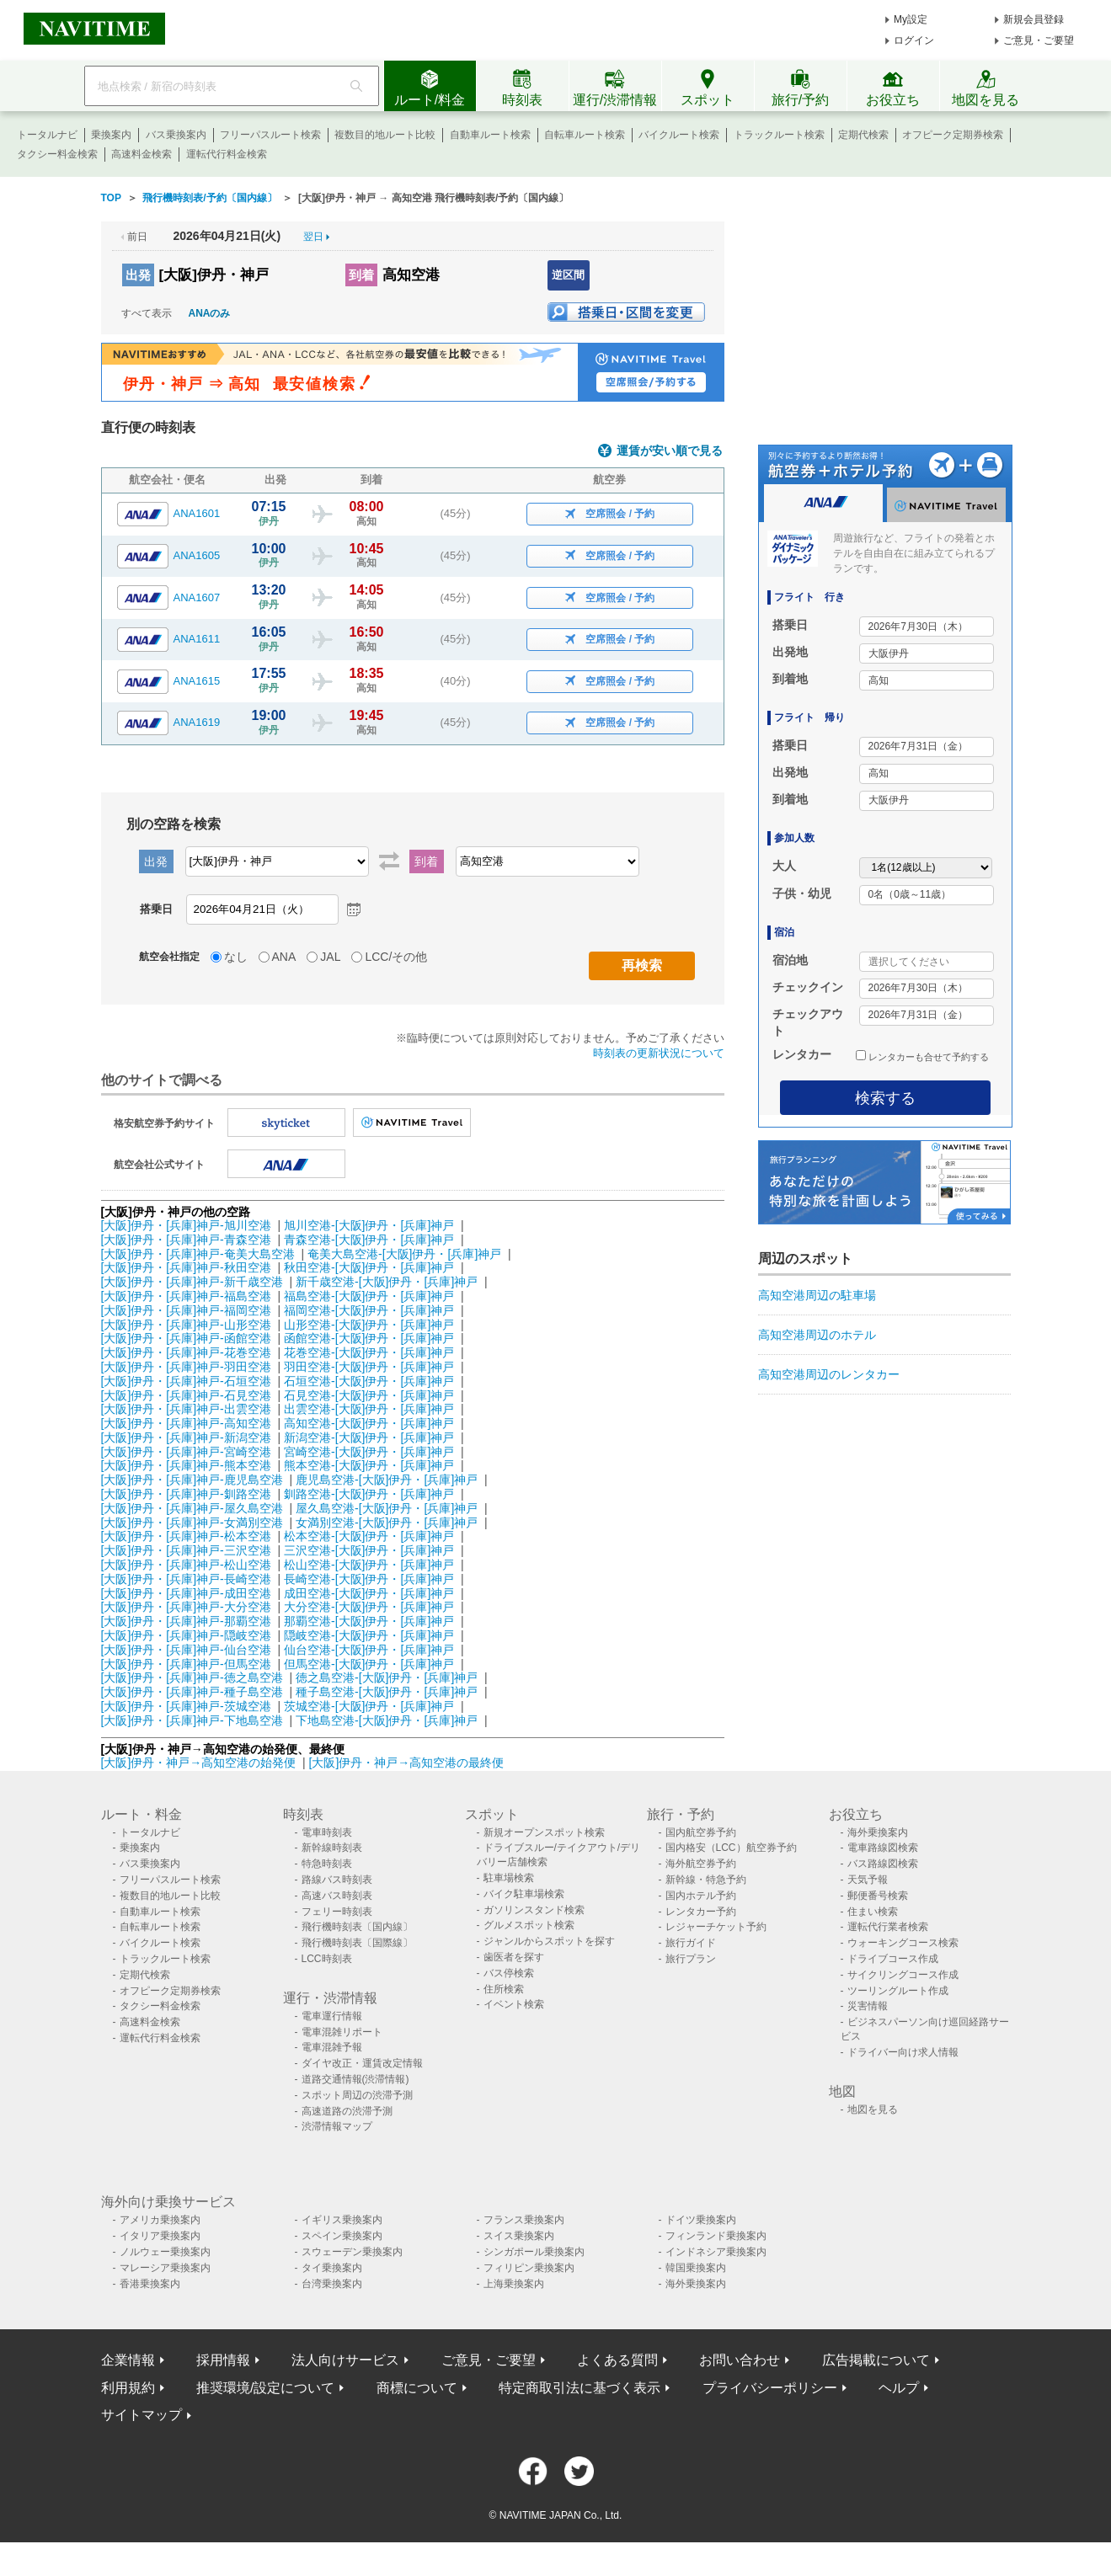 The height and width of the screenshot is (2576, 1111). What do you see at coordinates (829, 1374) in the screenshot?
I see `高知空港周辺のレンタカー` at bounding box center [829, 1374].